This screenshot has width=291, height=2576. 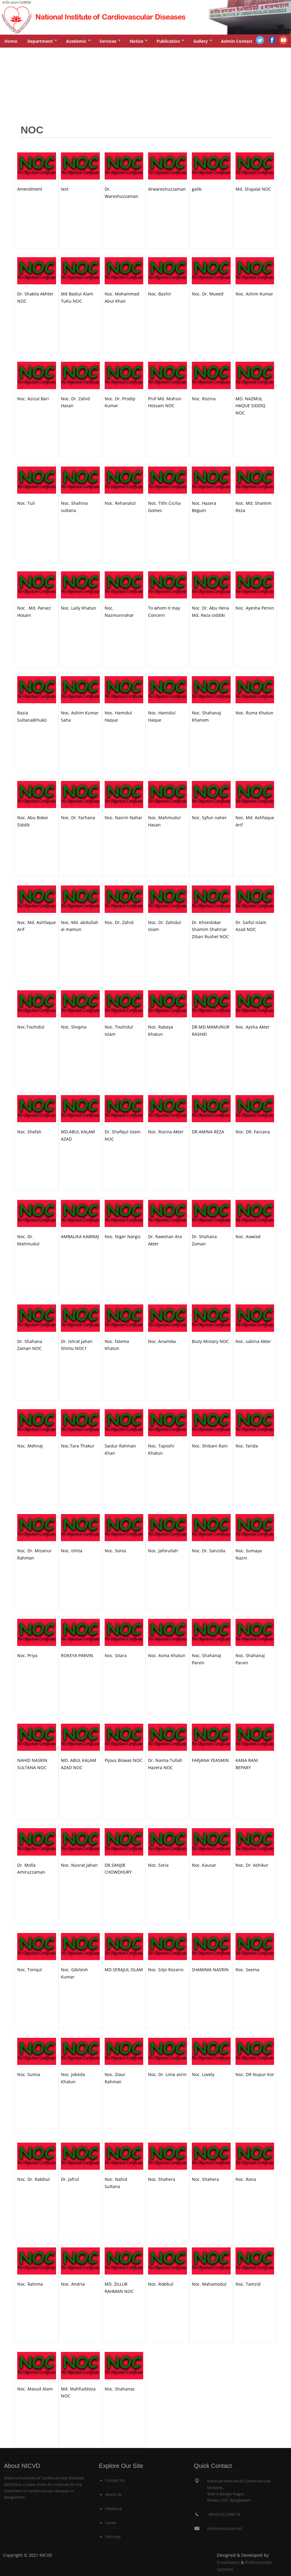 I want to click on Noc. Masud Alam, so click(x=35, y=2389).